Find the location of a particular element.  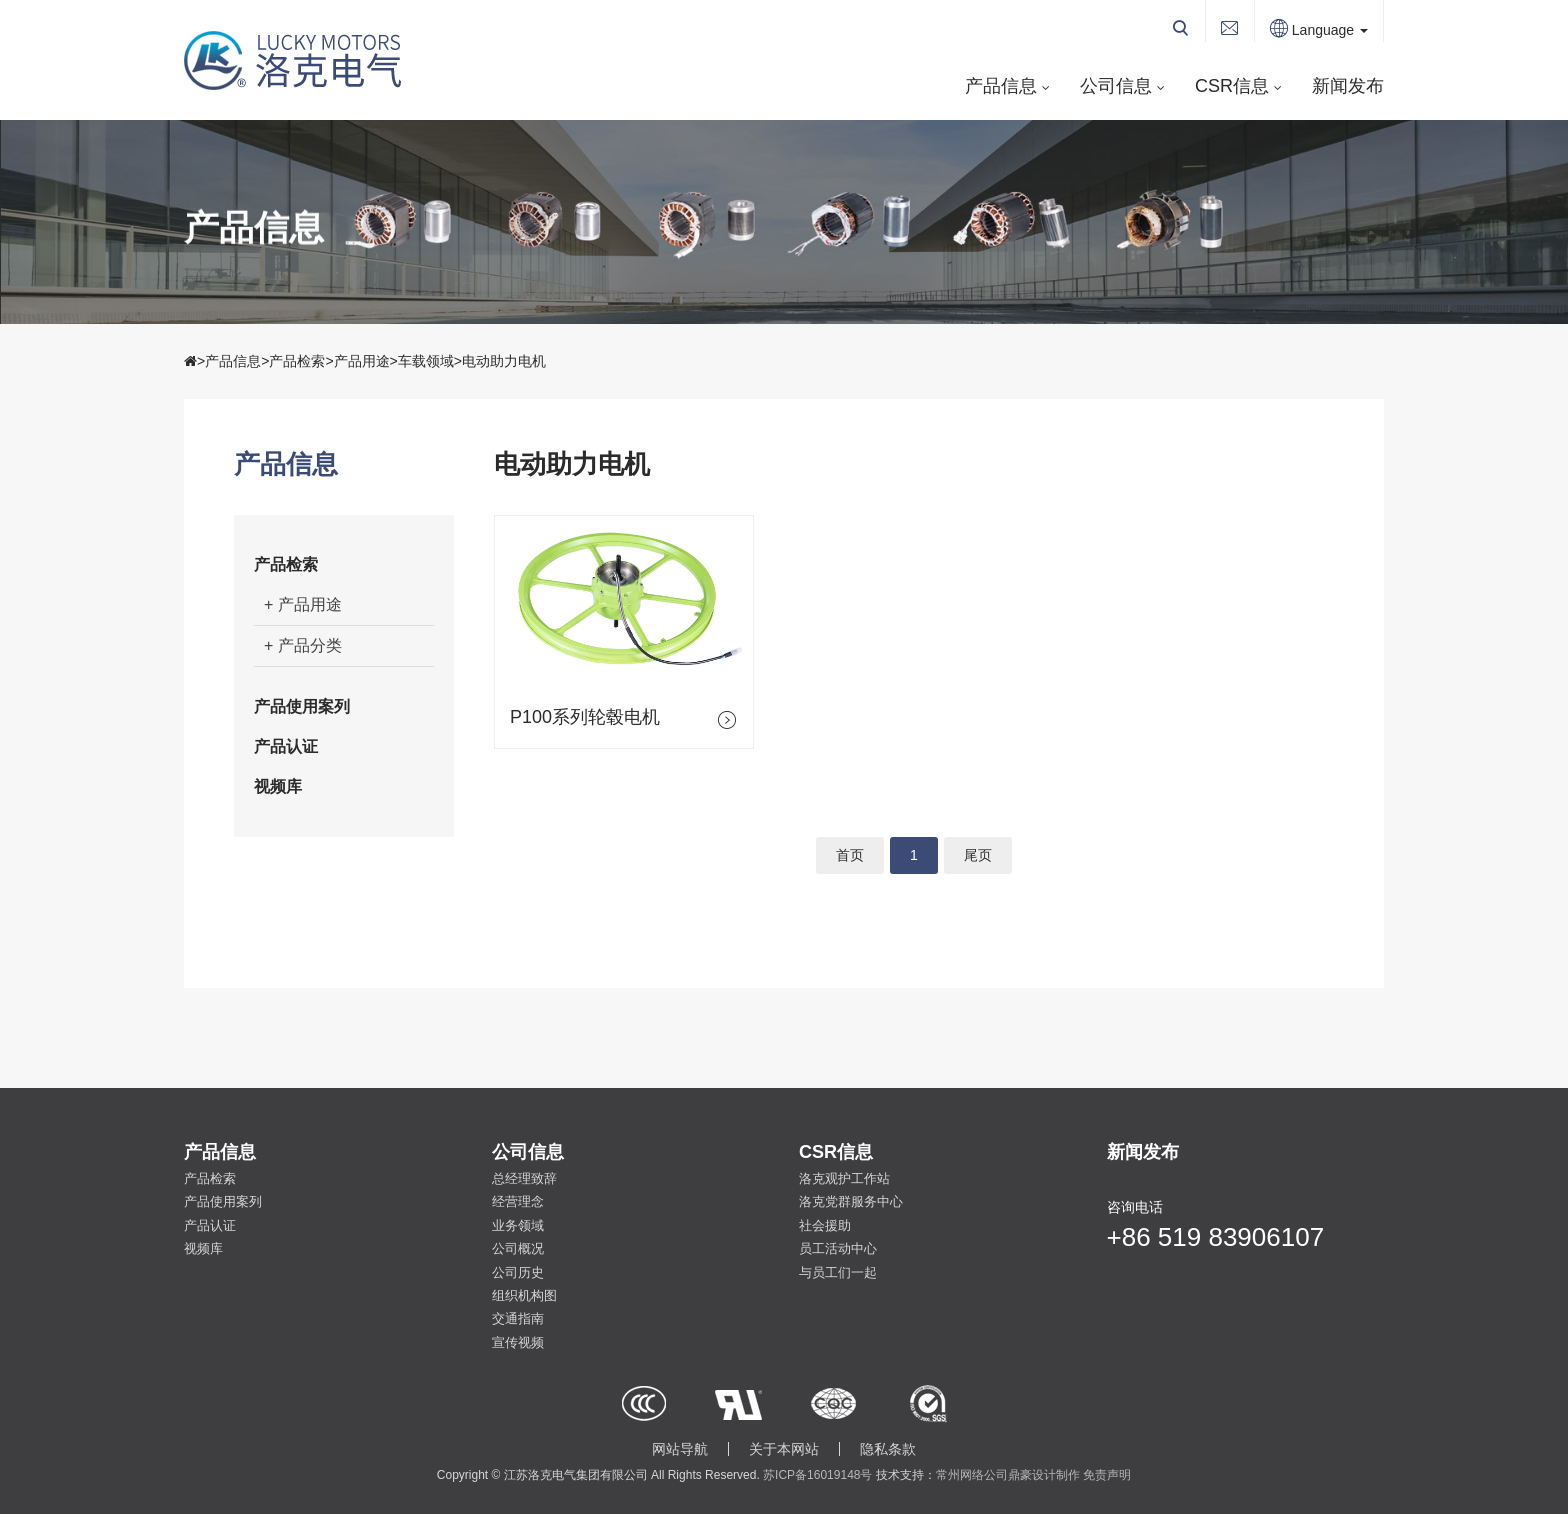

尾页 is located at coordinates (978, 855).